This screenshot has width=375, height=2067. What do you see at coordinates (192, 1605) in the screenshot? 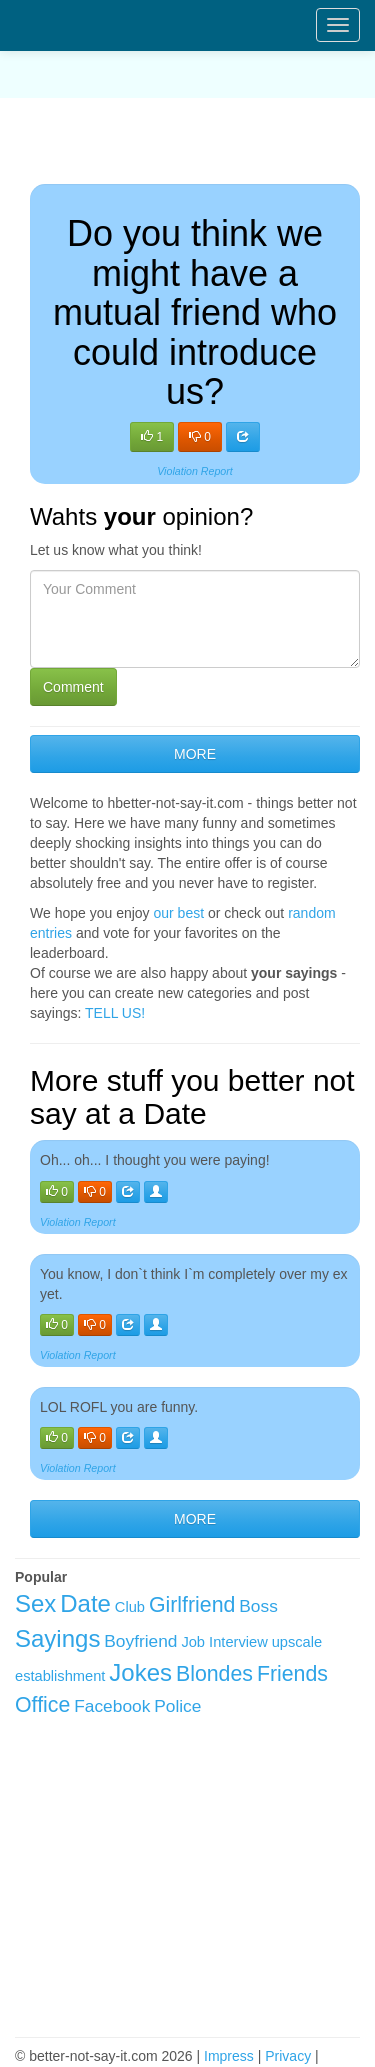
I see `Girlfriend` at bounding box center [192, 1605].